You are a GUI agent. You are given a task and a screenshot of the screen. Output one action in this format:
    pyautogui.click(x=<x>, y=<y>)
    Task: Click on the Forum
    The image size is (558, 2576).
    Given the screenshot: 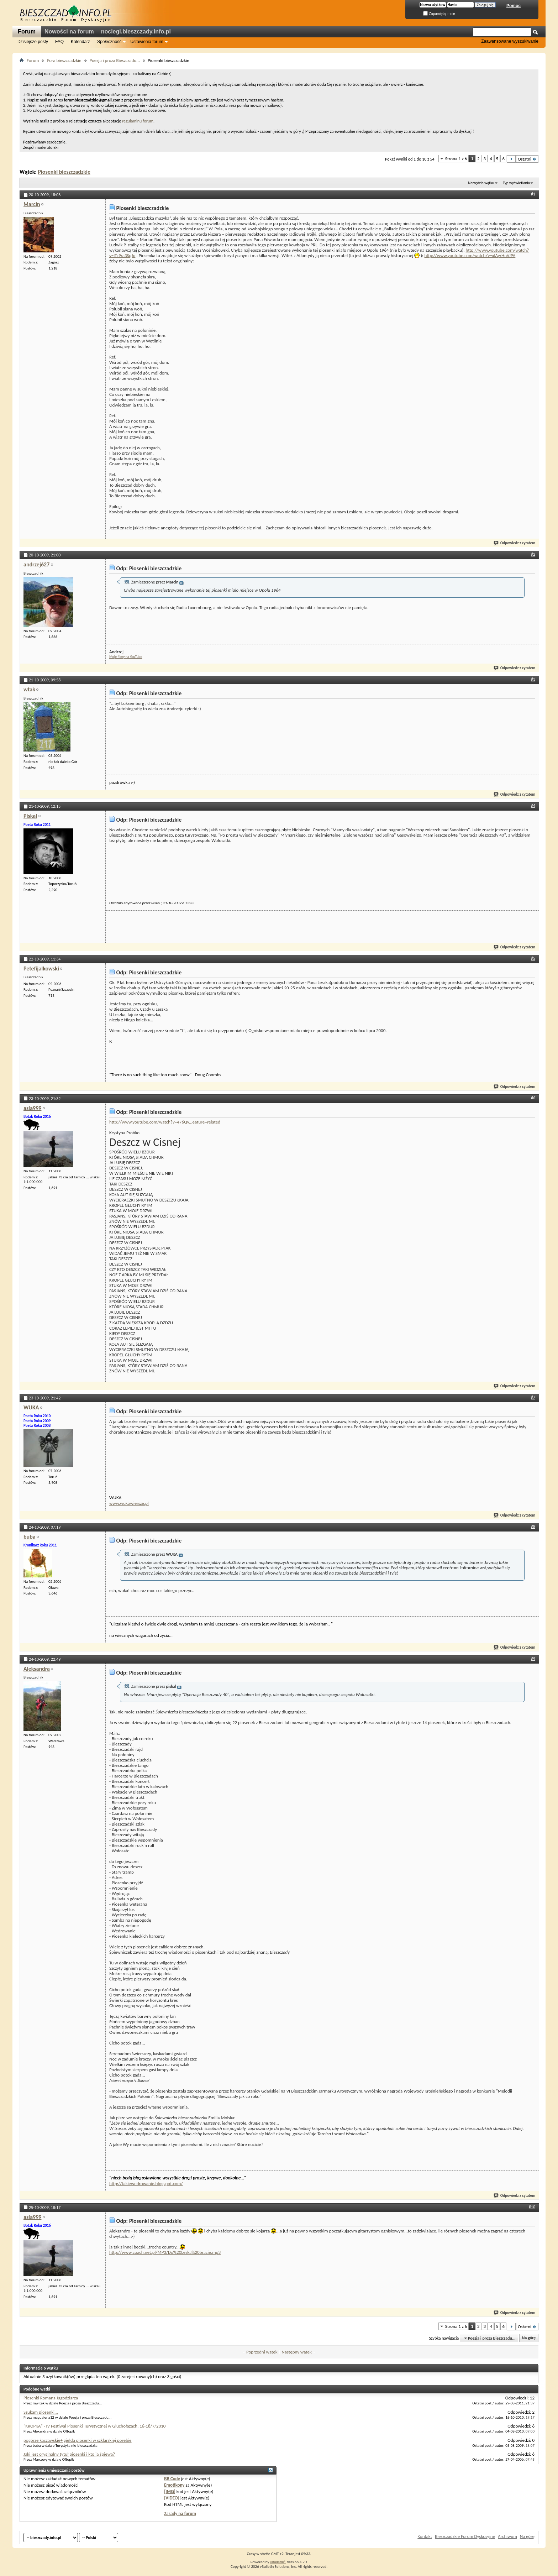 What is the action you would take?
    pyautogui.click(x=27, y=31)
    